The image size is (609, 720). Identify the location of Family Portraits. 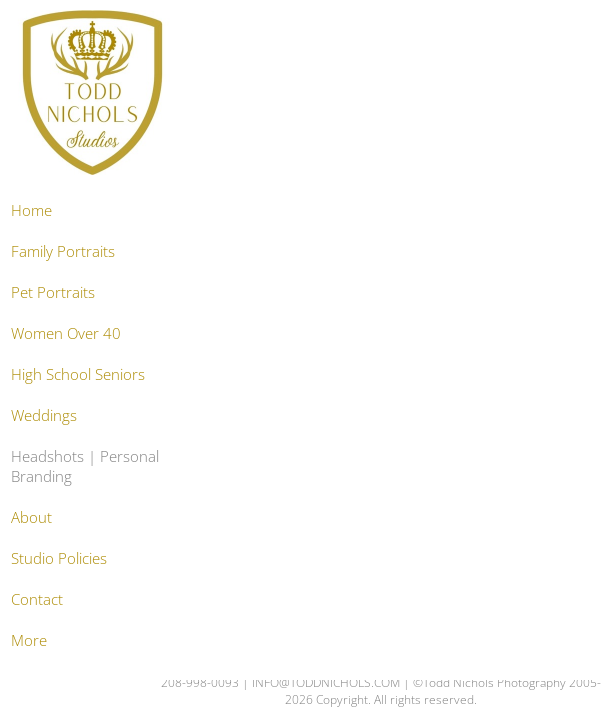
(63, 251).